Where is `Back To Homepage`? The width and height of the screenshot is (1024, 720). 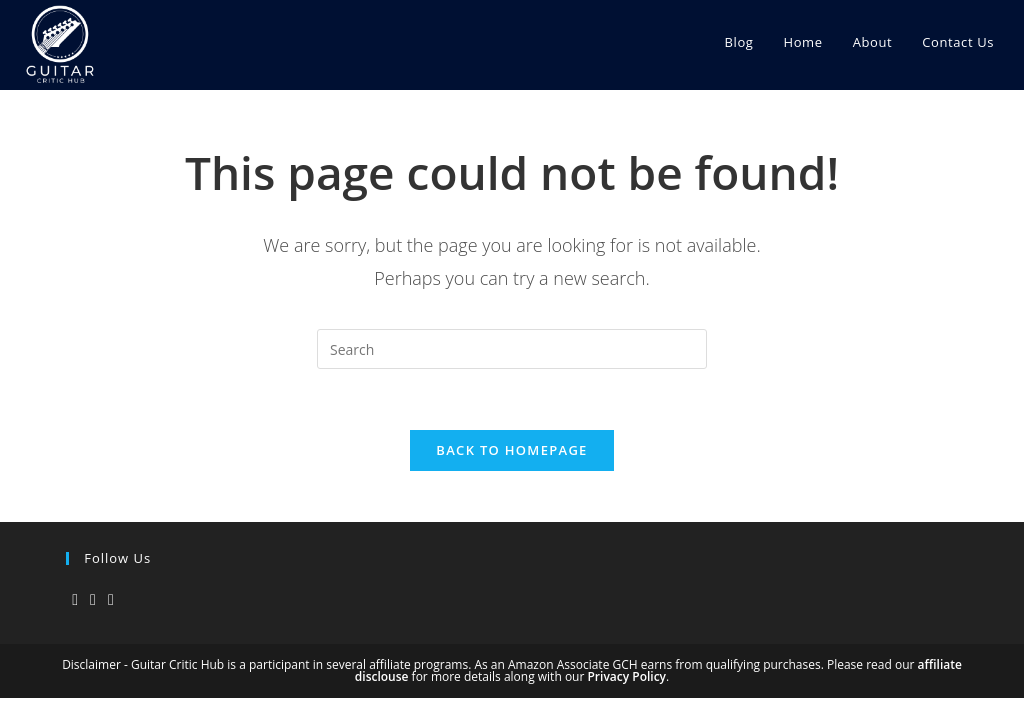 Back To Homepage is located at coordinates (511, 450).